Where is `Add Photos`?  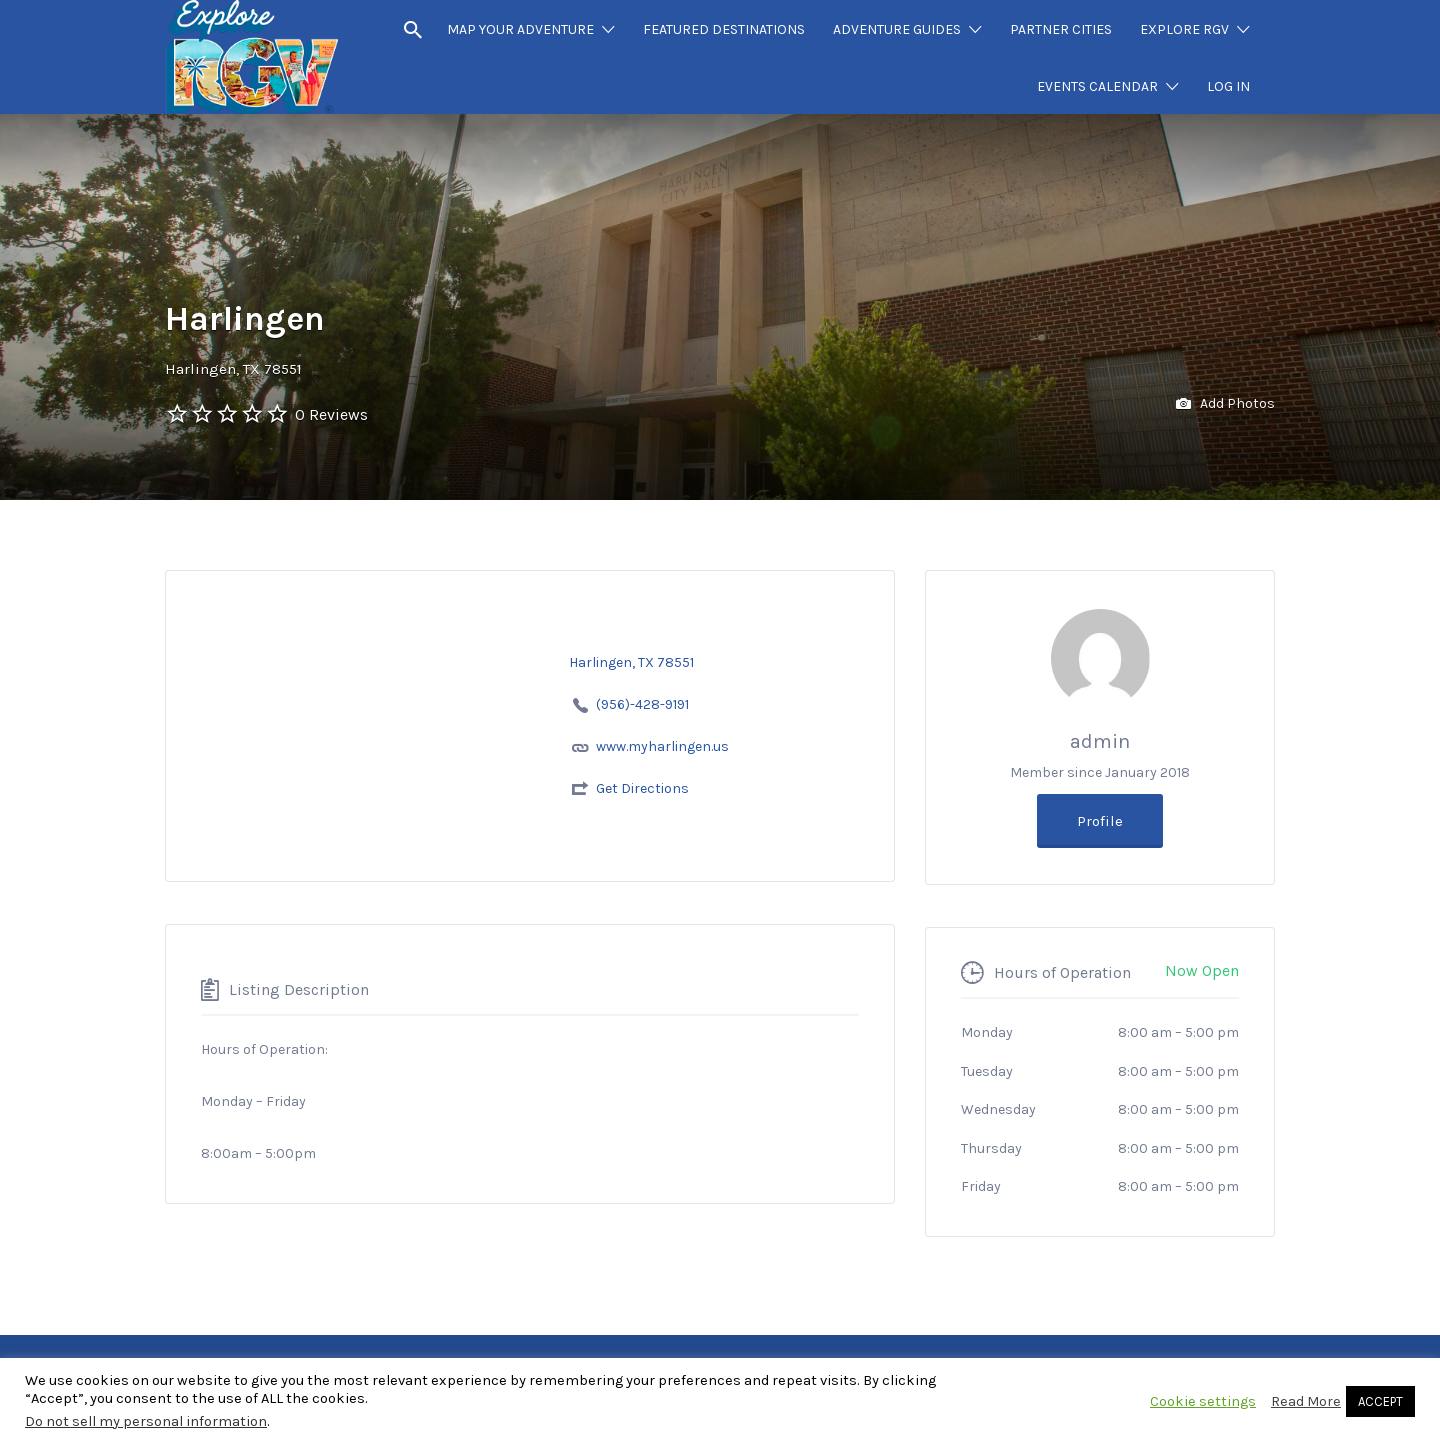 Add Photos is located at coordinates (1225, 404).